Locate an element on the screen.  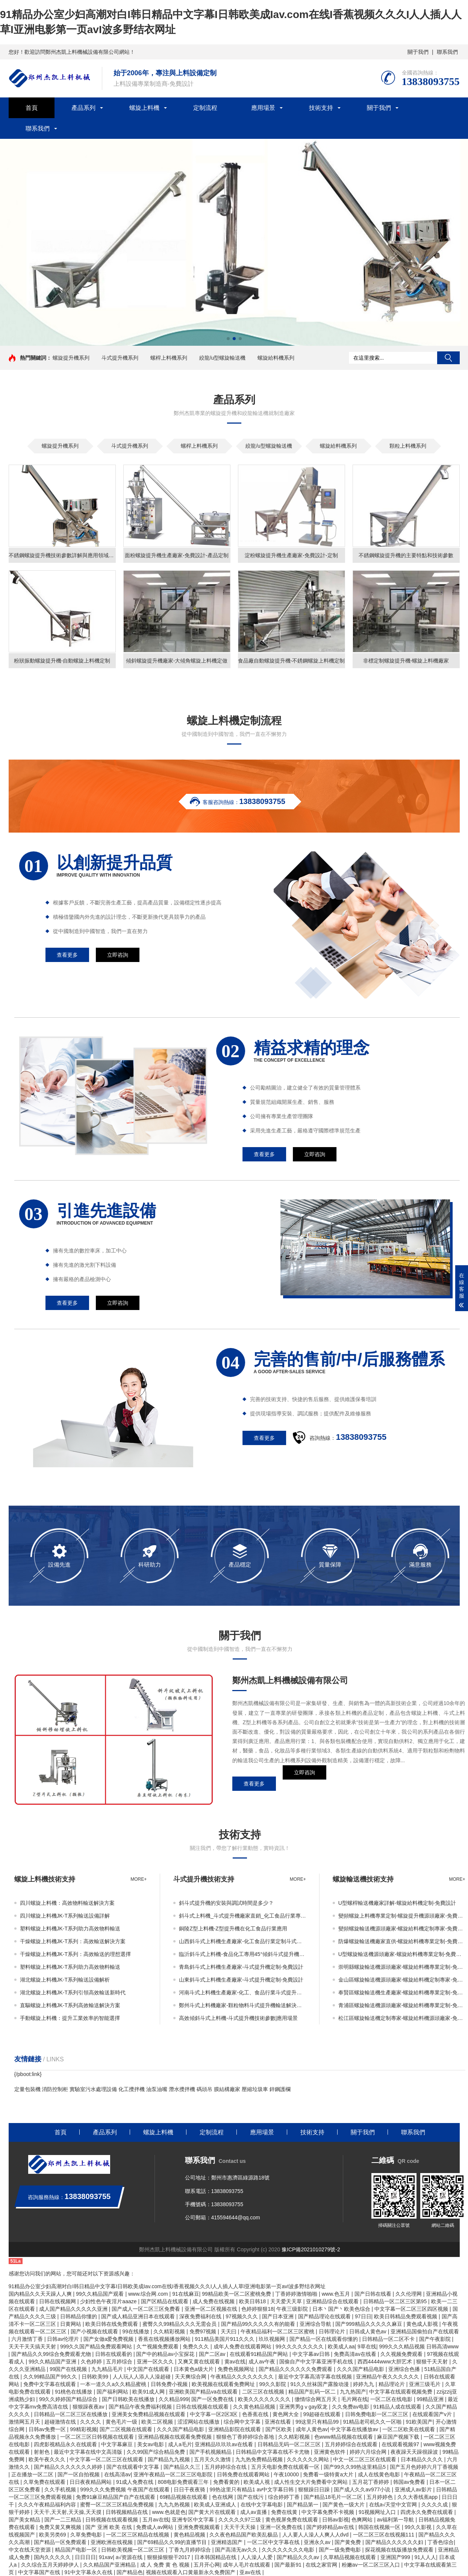
黄色毛片一级 is located at coordinates (122, 2422).